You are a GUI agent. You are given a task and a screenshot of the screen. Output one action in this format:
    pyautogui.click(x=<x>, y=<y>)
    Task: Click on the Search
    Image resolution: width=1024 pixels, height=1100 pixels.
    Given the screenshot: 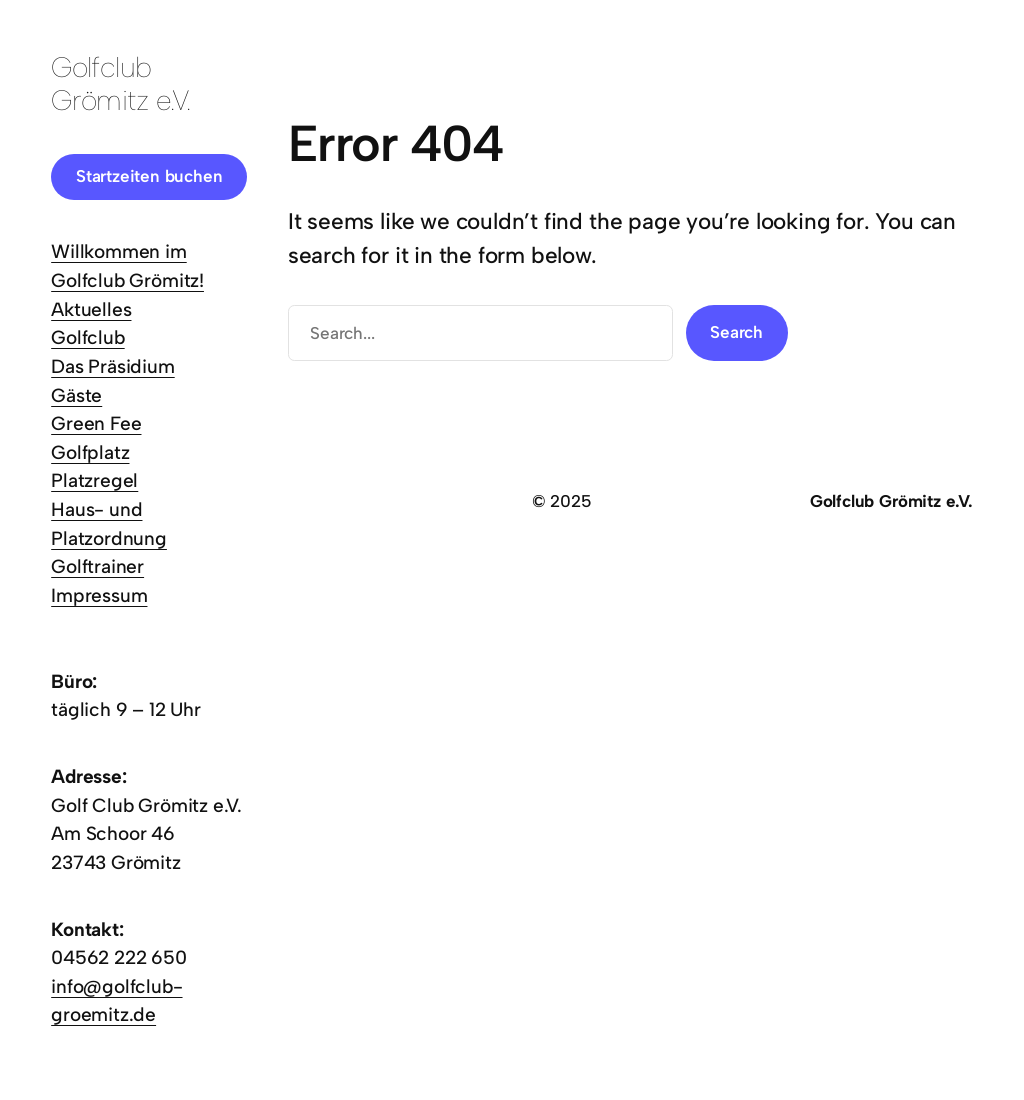 What is the action you would take?
    pyautogui.click(x=736, y=332)
    